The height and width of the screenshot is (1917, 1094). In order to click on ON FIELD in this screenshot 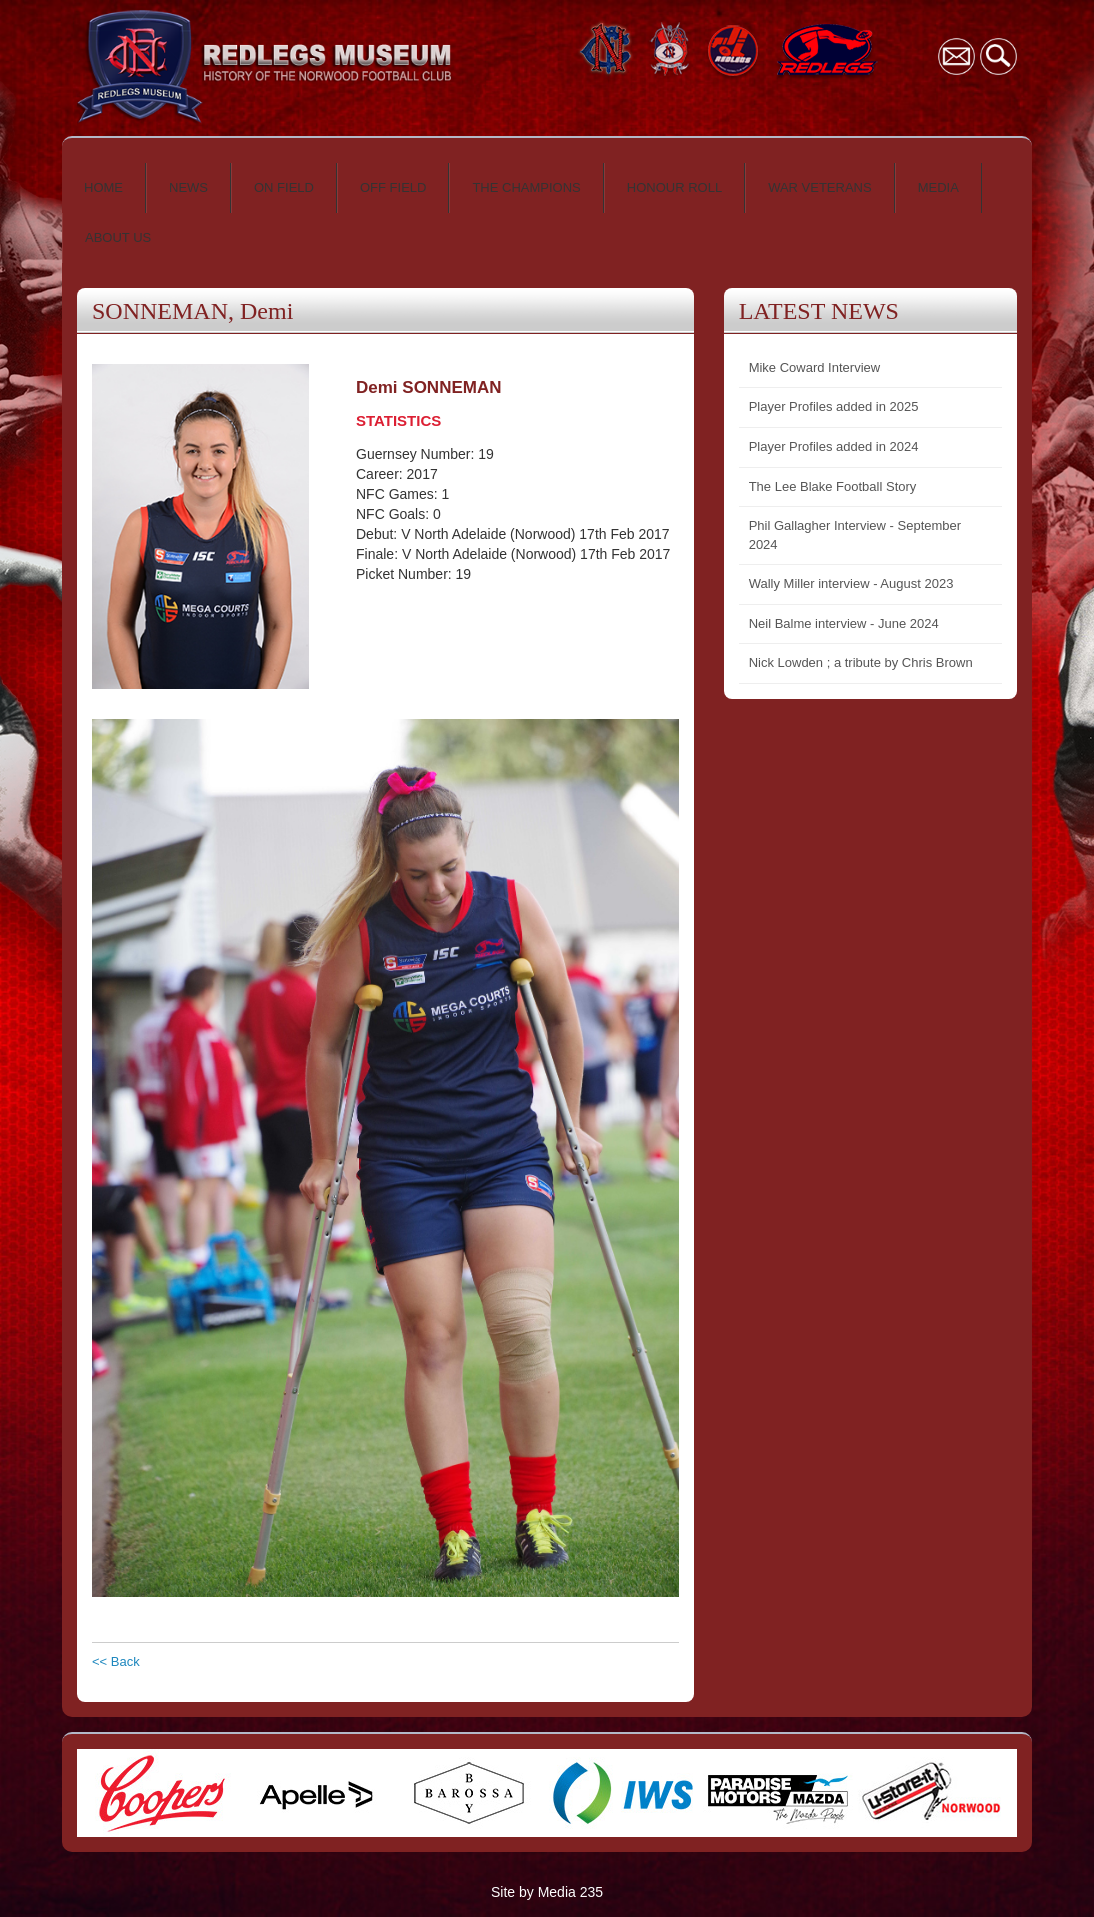, I will do `click(284, 187)`.